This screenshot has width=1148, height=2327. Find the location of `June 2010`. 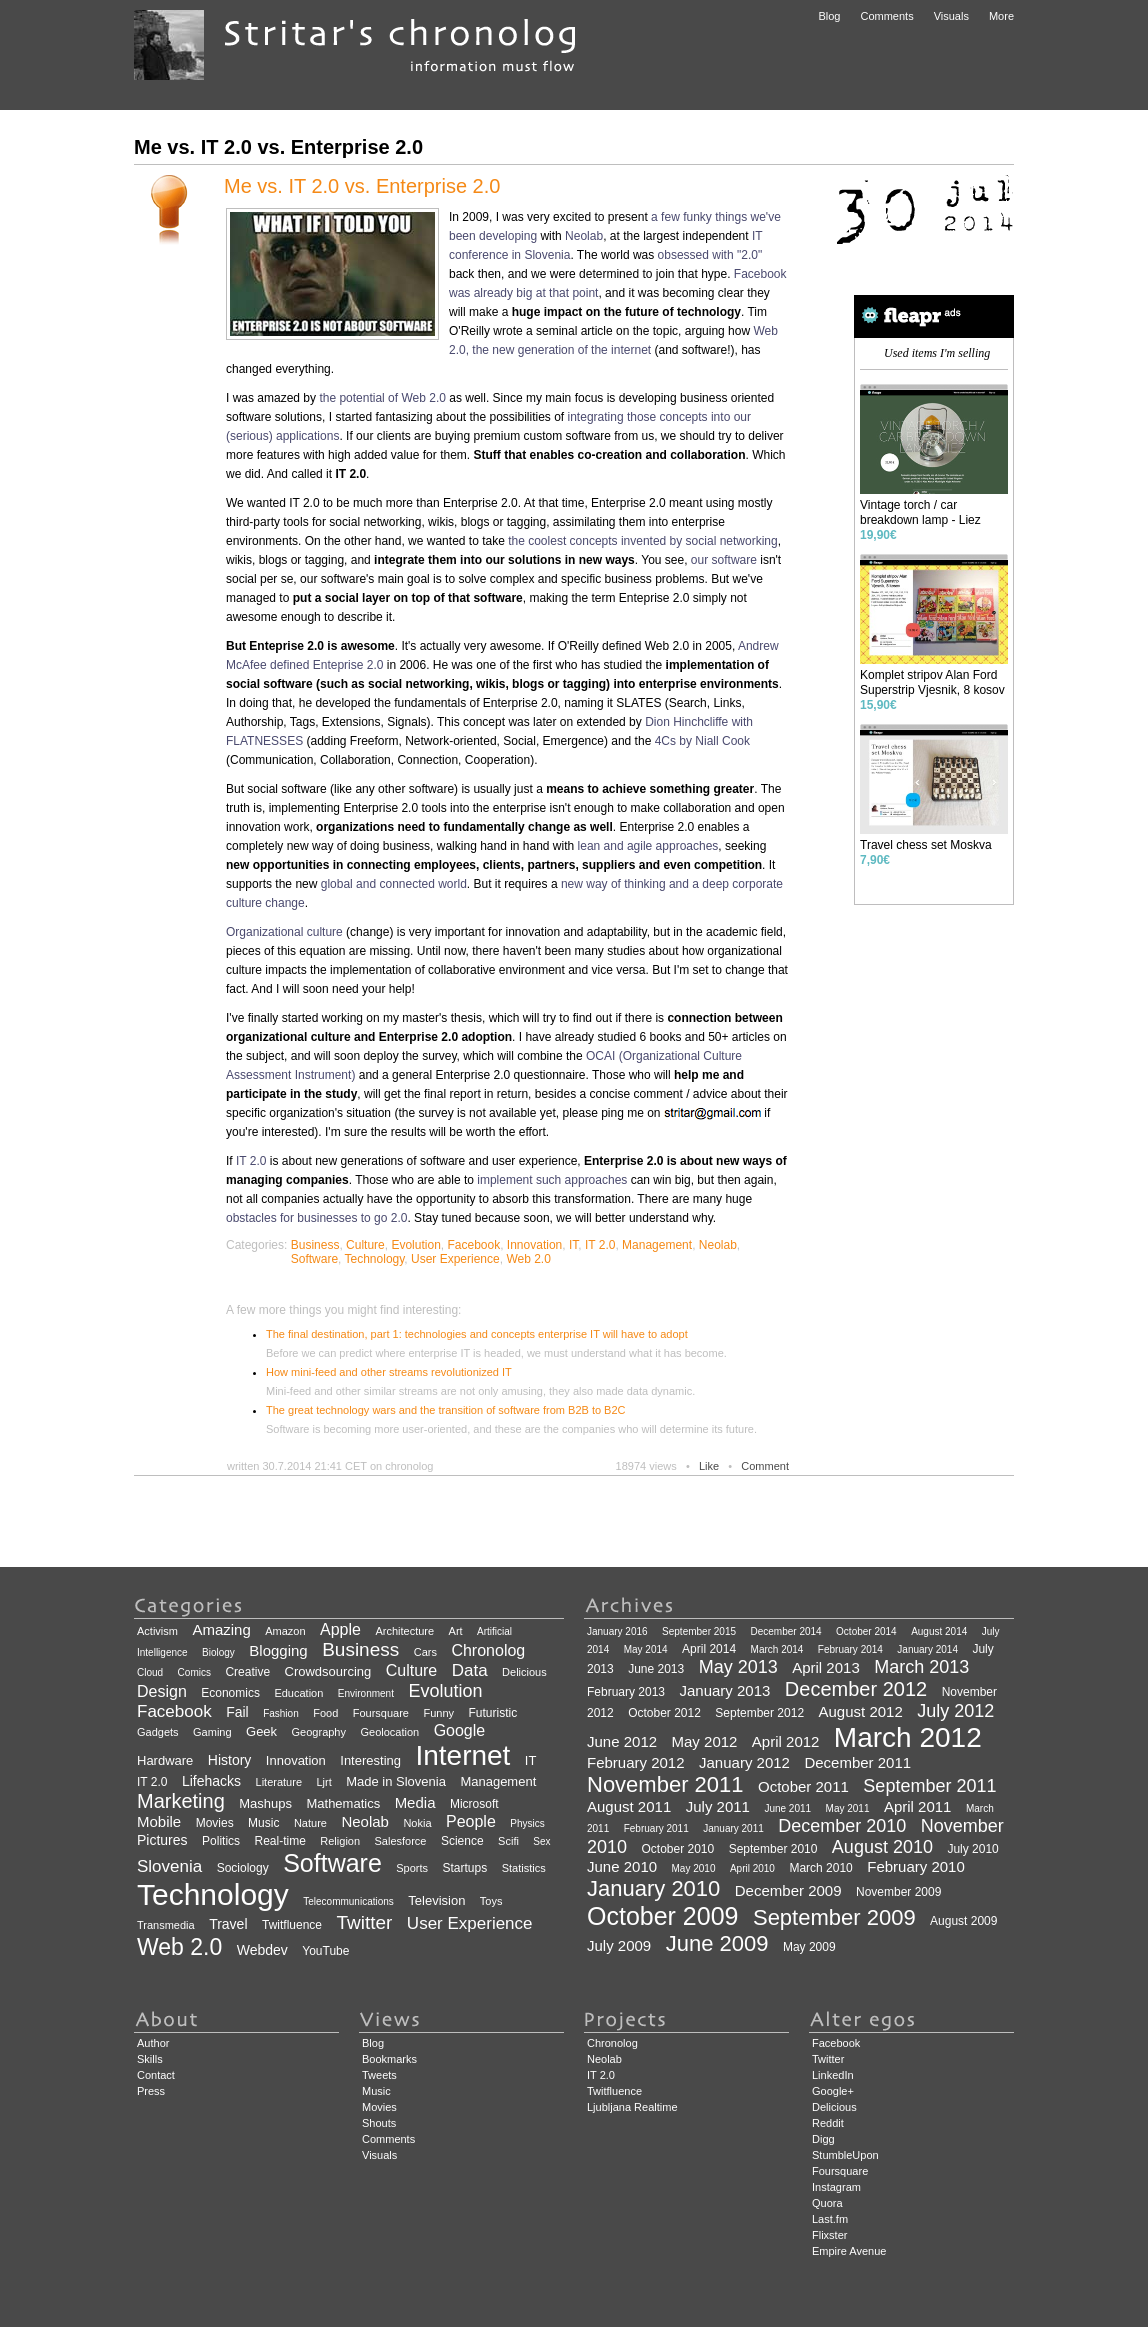

June 2010 is located at coordinates (622, 1866).